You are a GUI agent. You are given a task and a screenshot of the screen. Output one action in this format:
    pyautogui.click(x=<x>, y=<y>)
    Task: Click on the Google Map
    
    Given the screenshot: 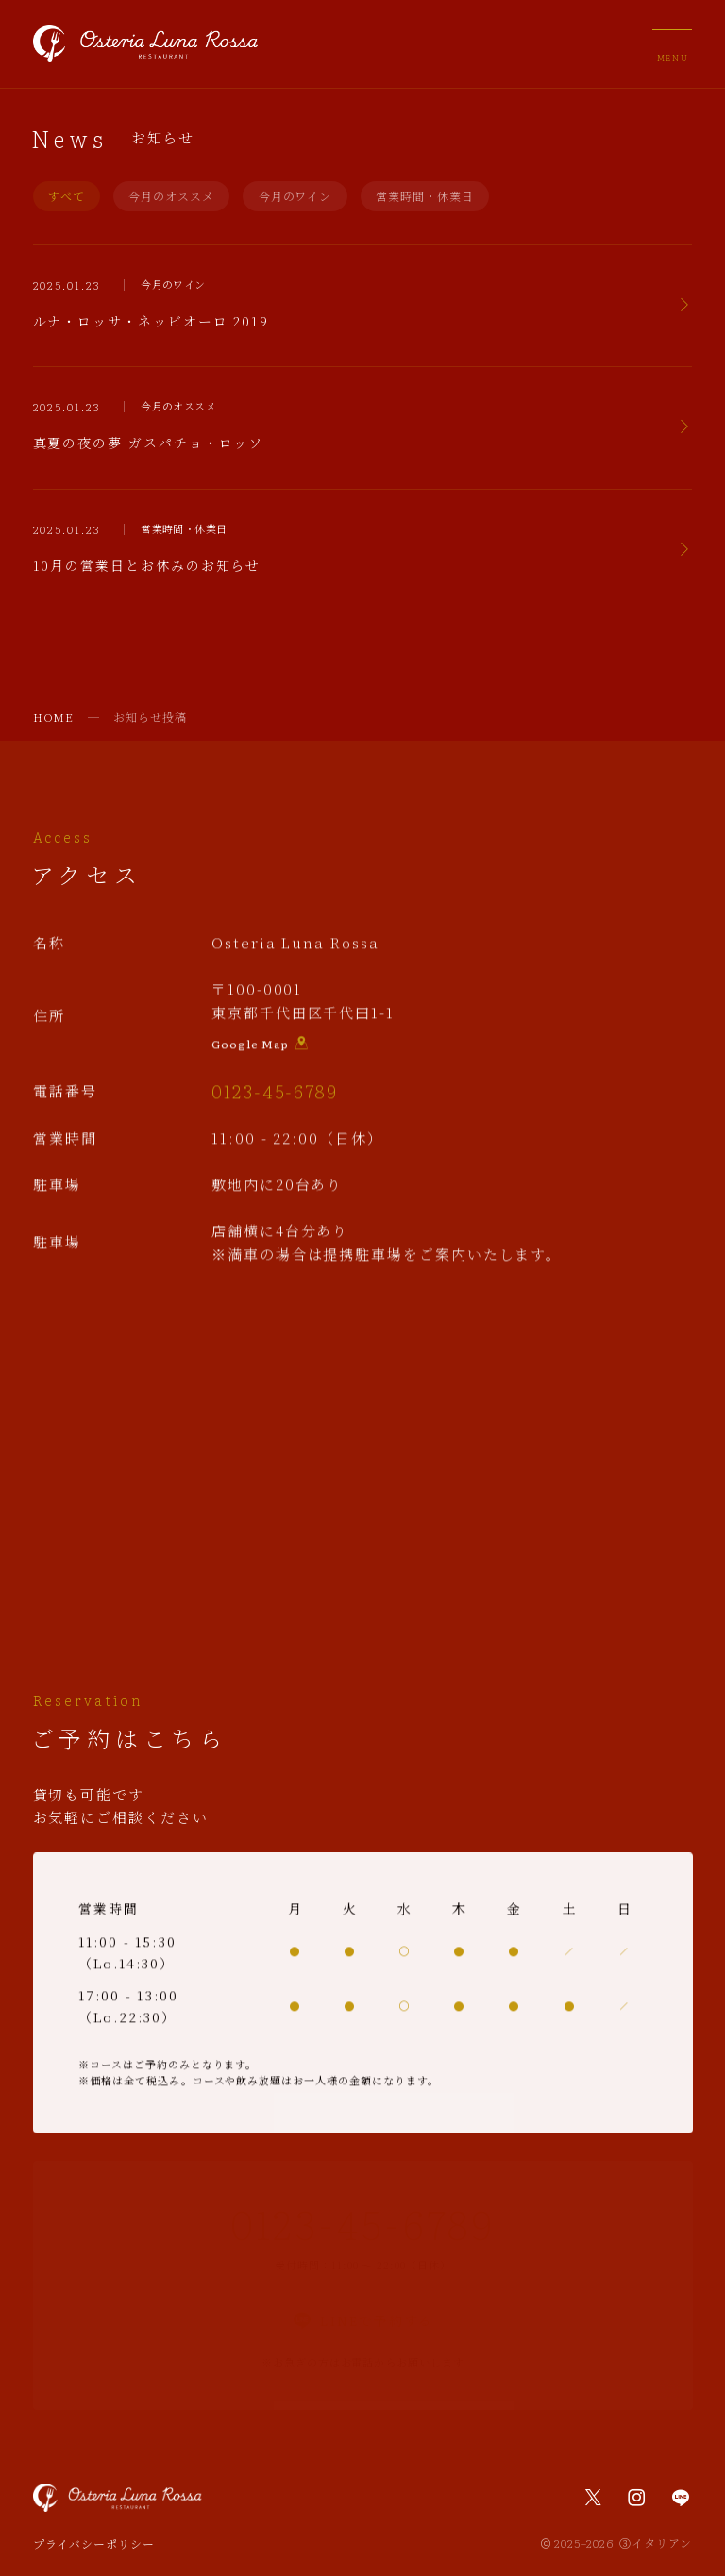 What is the action you would take?
    pyautogui.click(x=260, y=1046)
    